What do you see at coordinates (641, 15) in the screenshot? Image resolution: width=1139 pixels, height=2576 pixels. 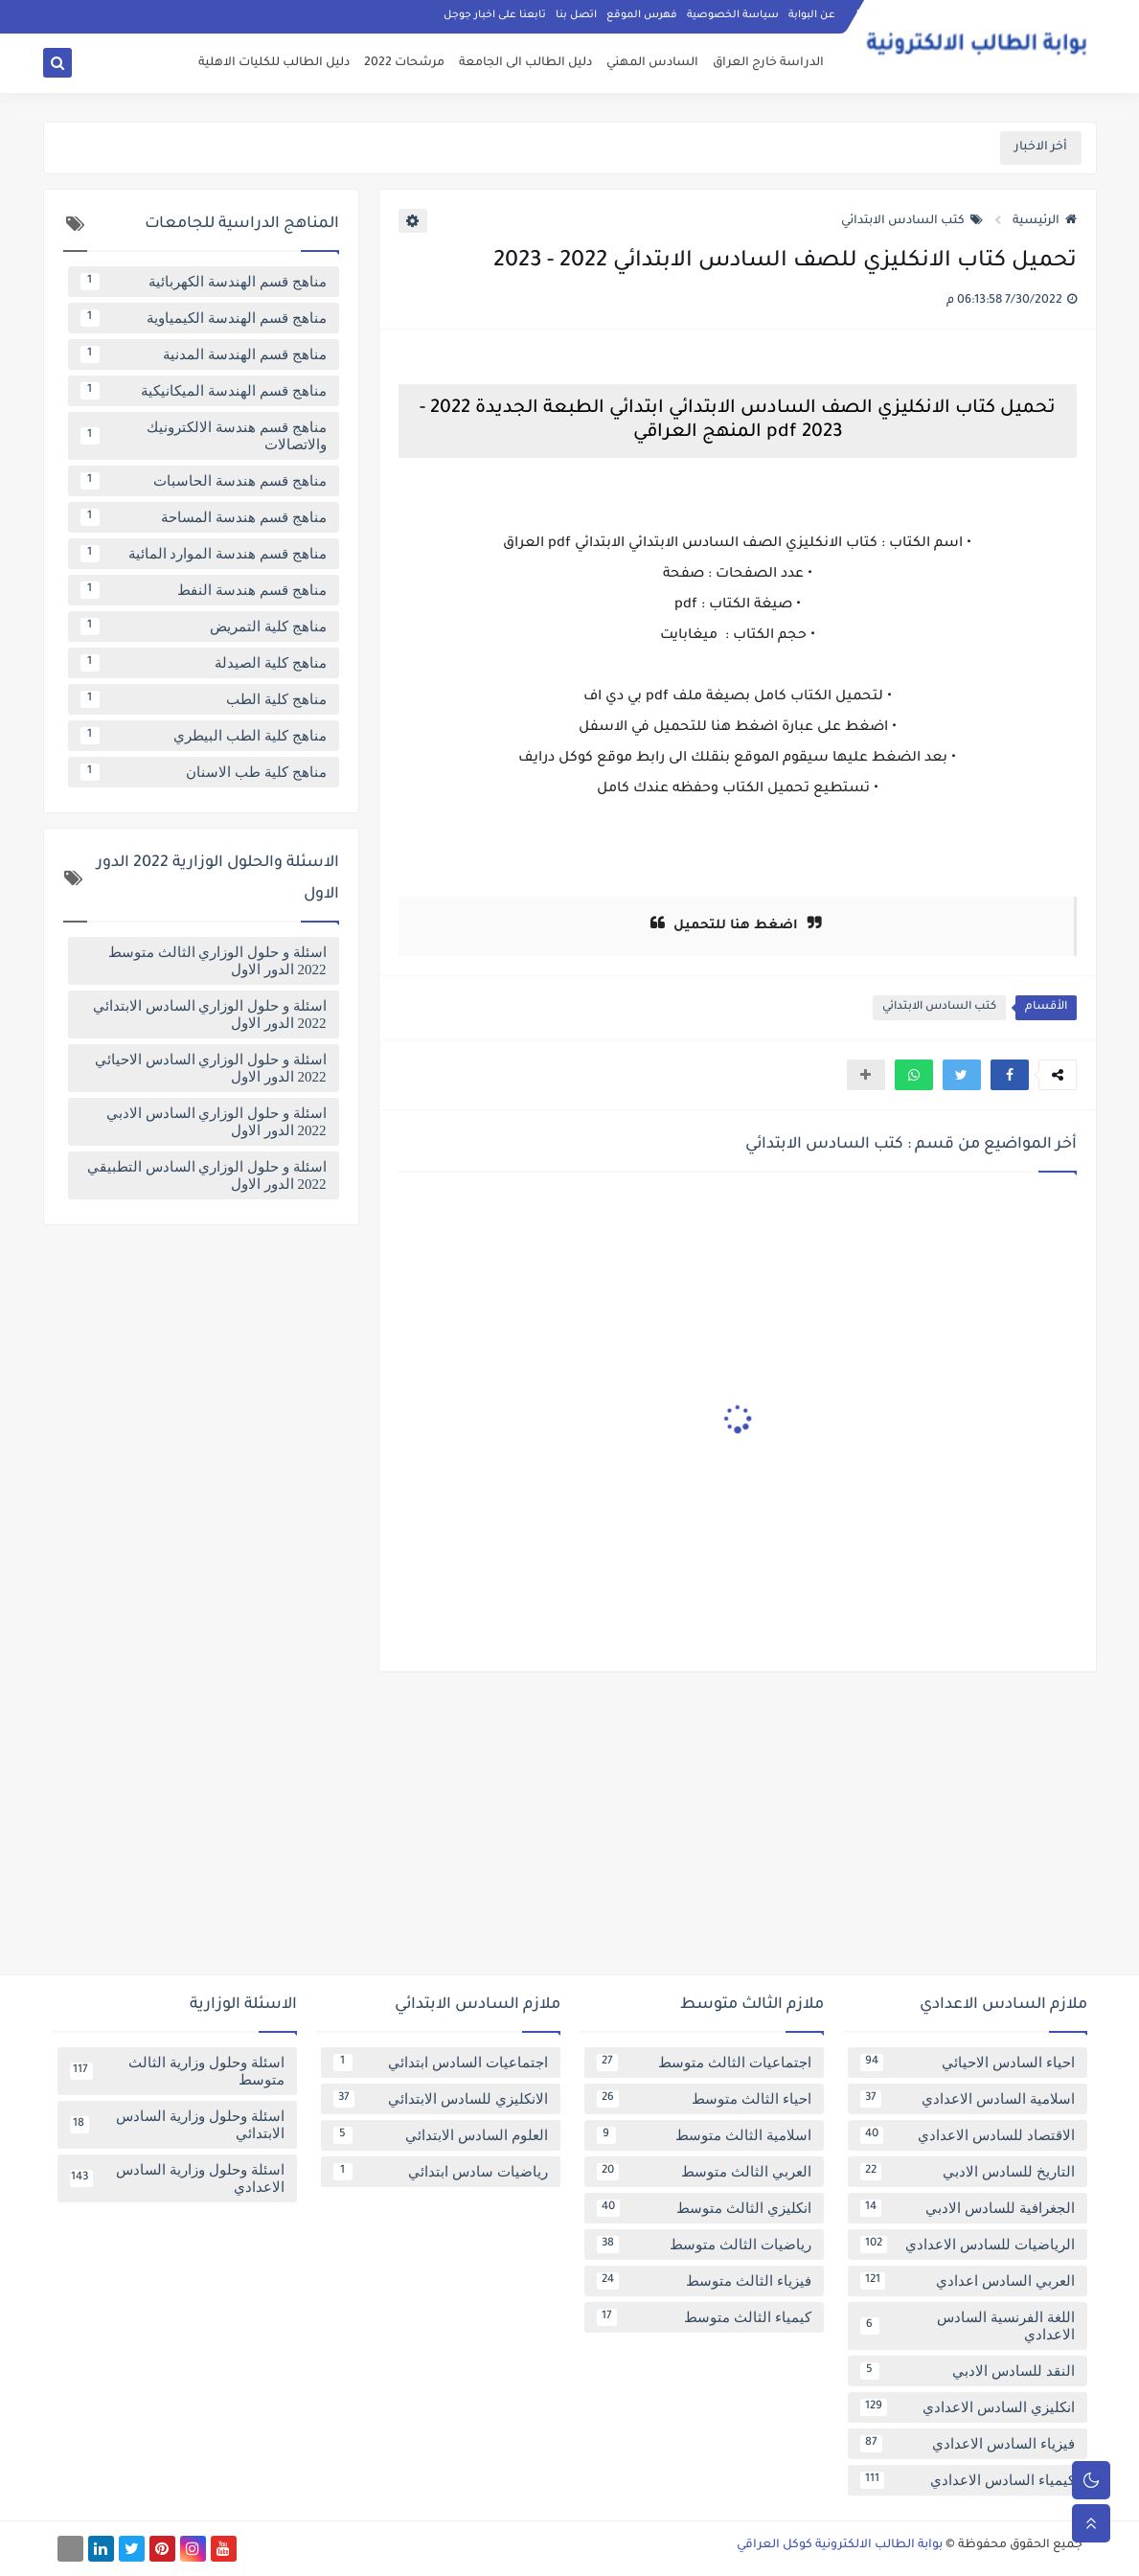 I see `فهرس الموقع` at bounding box center [641, 15].